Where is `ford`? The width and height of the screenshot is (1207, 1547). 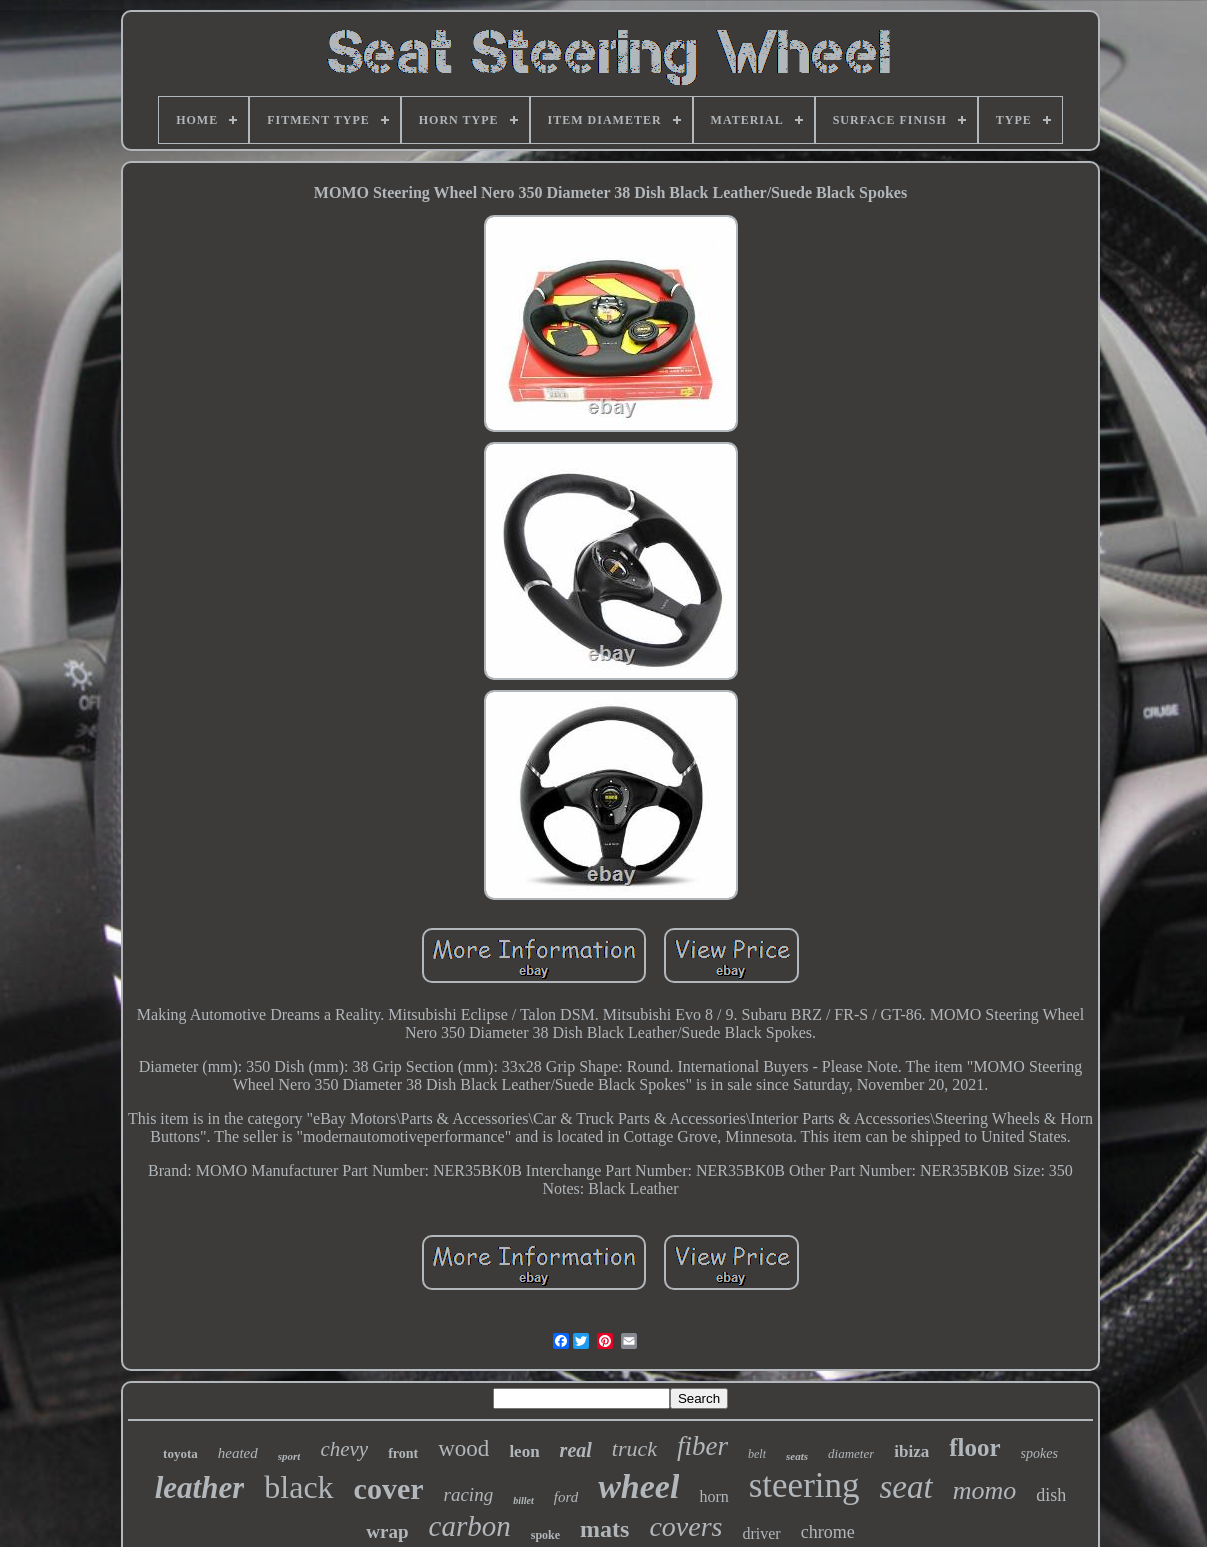 ford is located at coordinates (566, 1497).